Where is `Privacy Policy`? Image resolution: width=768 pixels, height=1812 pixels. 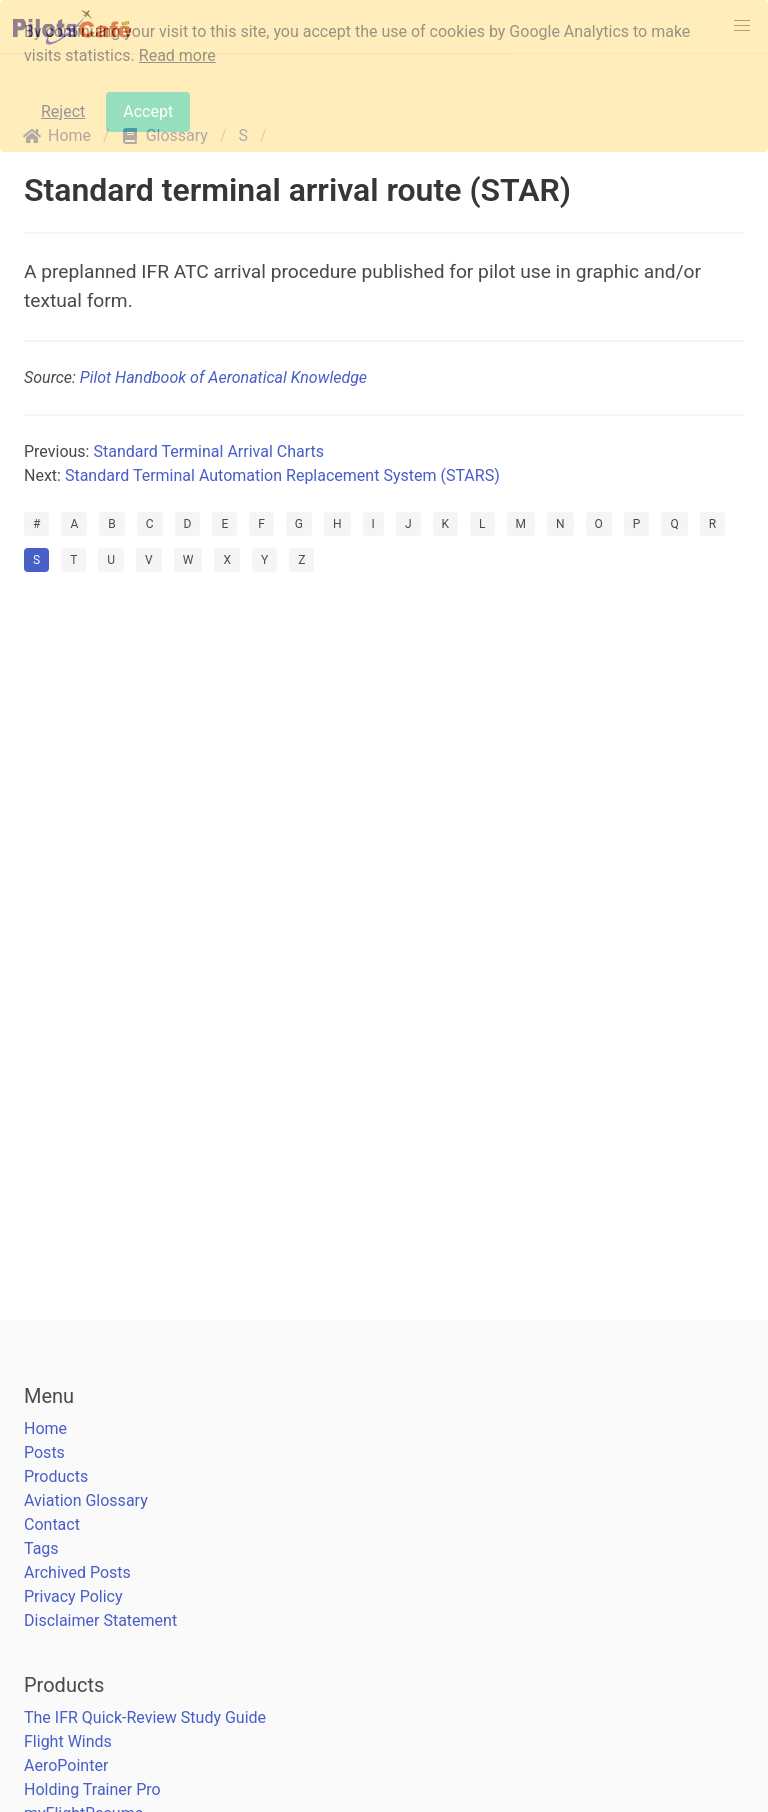
Privacy Policy is located at coordinates (73, 1596).